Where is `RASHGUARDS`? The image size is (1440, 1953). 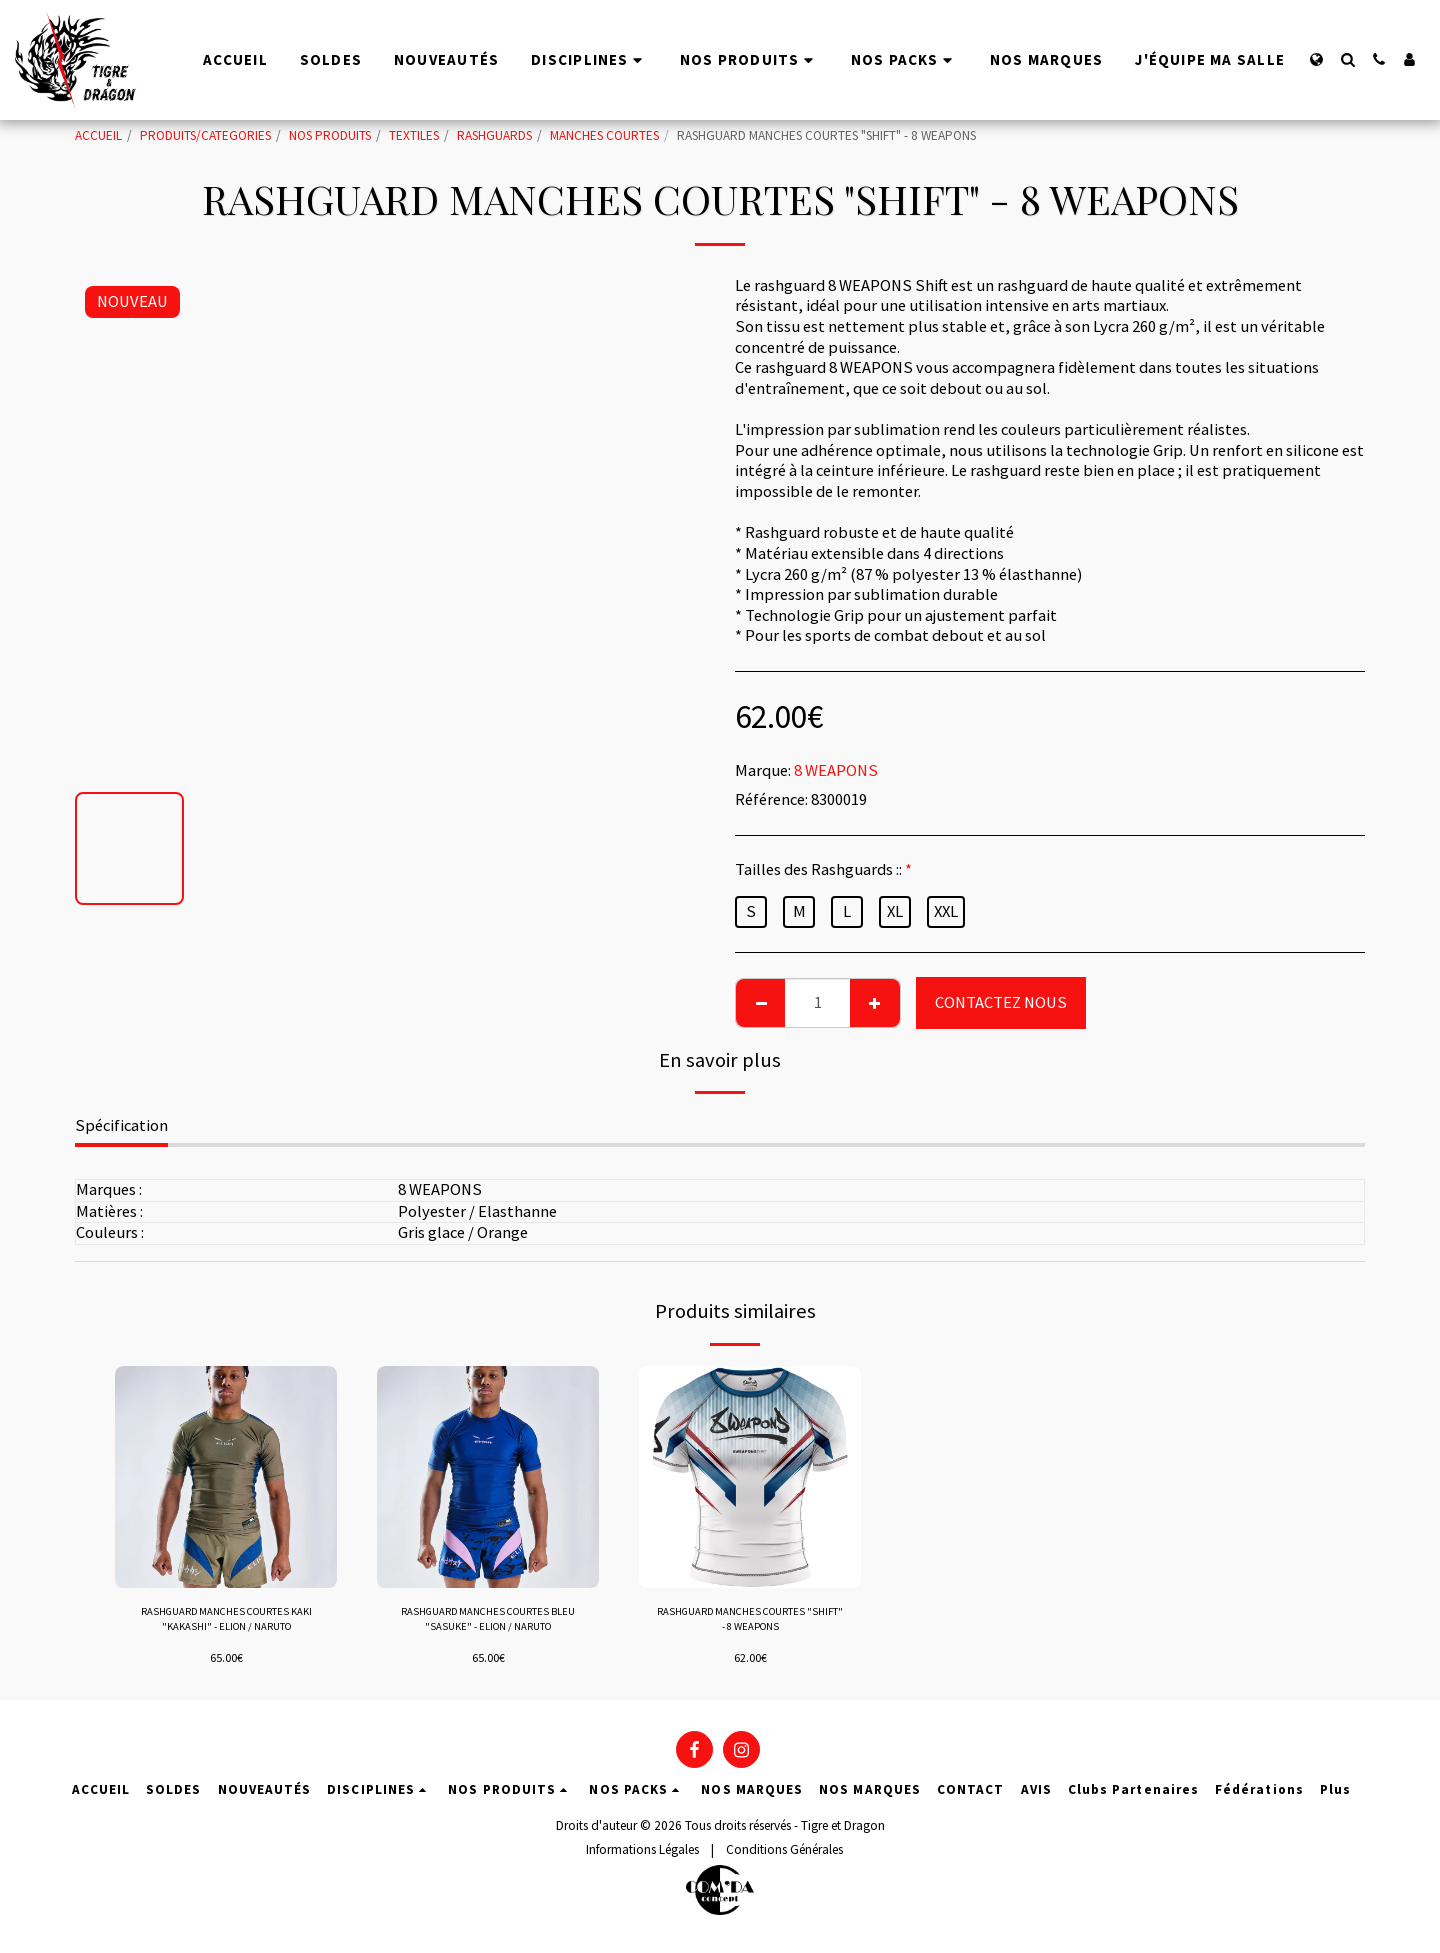 RASHGUARDS is located at coordinates (494, 135).